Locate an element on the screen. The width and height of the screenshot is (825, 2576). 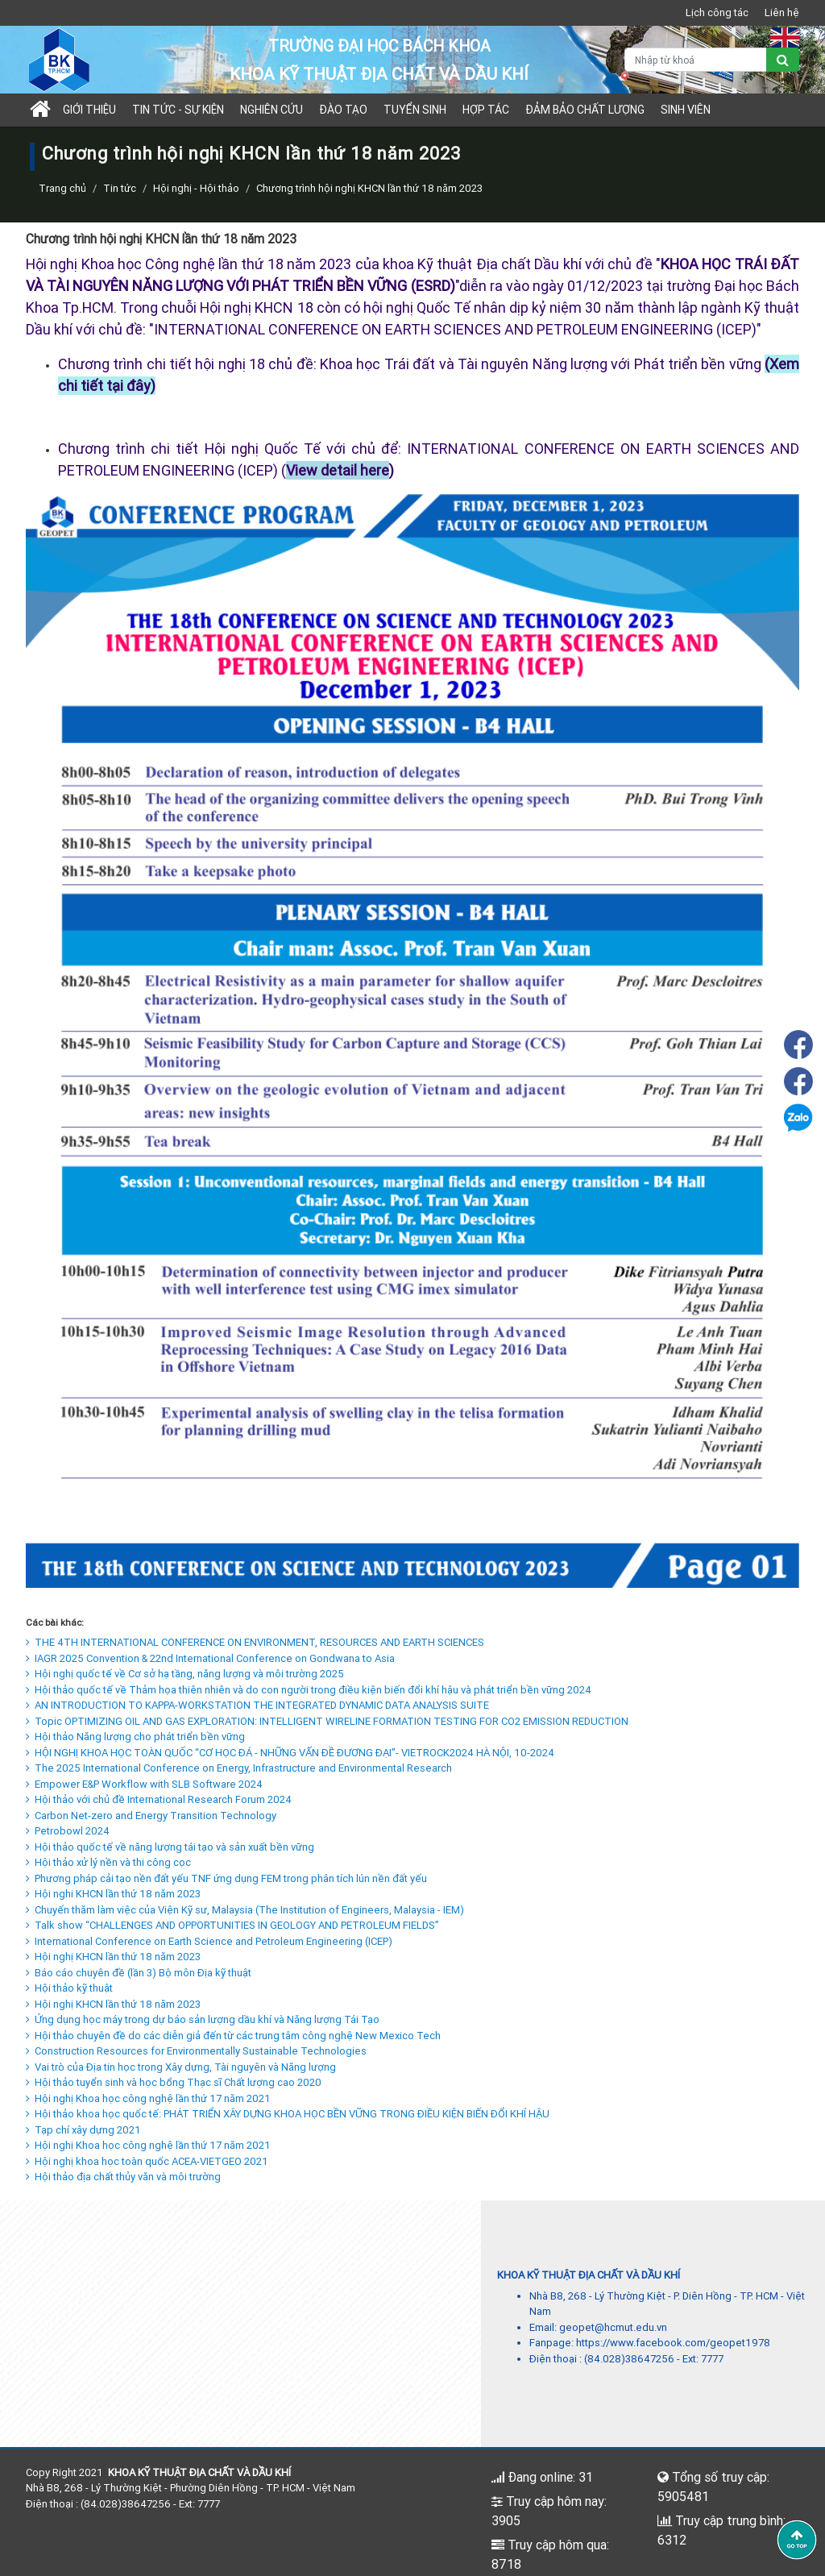
Hội nghi KHCN lần thứ 18 năm 2023 is located at coordinates (113, 1894).